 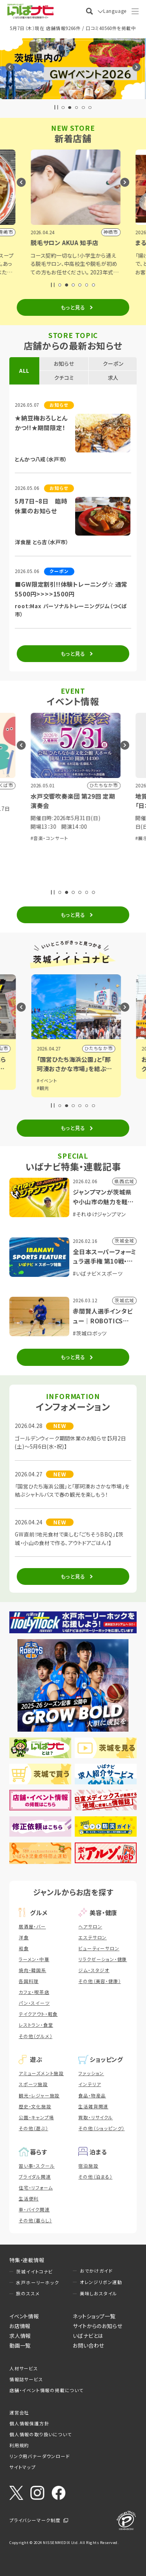 What do you see at coordinates (102, 1959) in the screenshot?
I see `リラクゼーション・健康` at bounding box center [102, 1959].